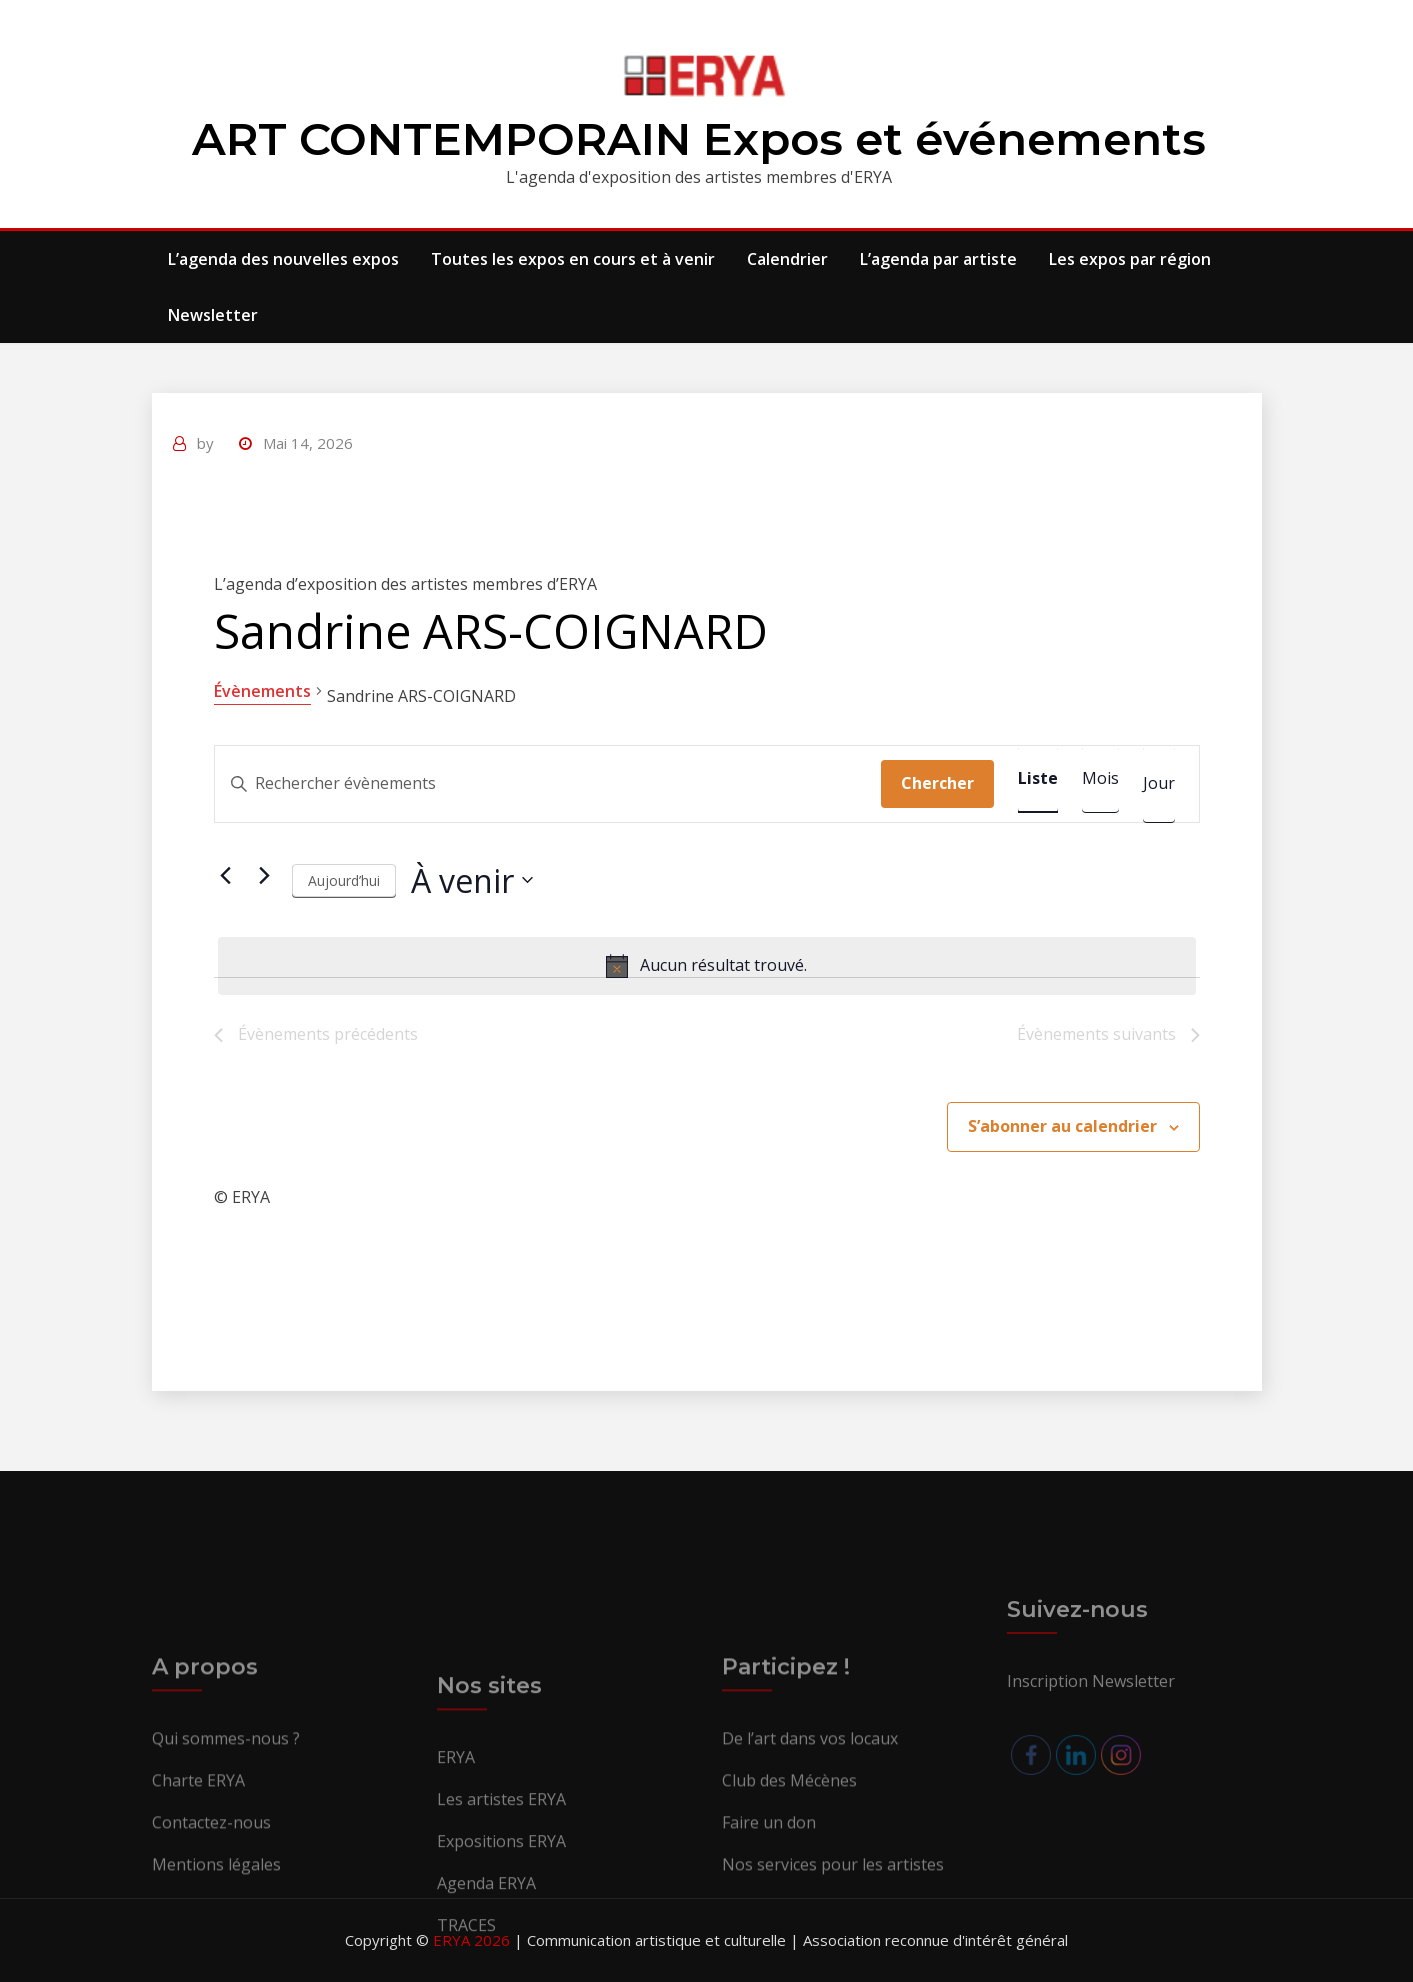 The width and height of the screenshot is (1413, 1982). Describe the element at coordinates (1062, 1126) in the screenshot. I see `S’abonner au calendrier` at that location.